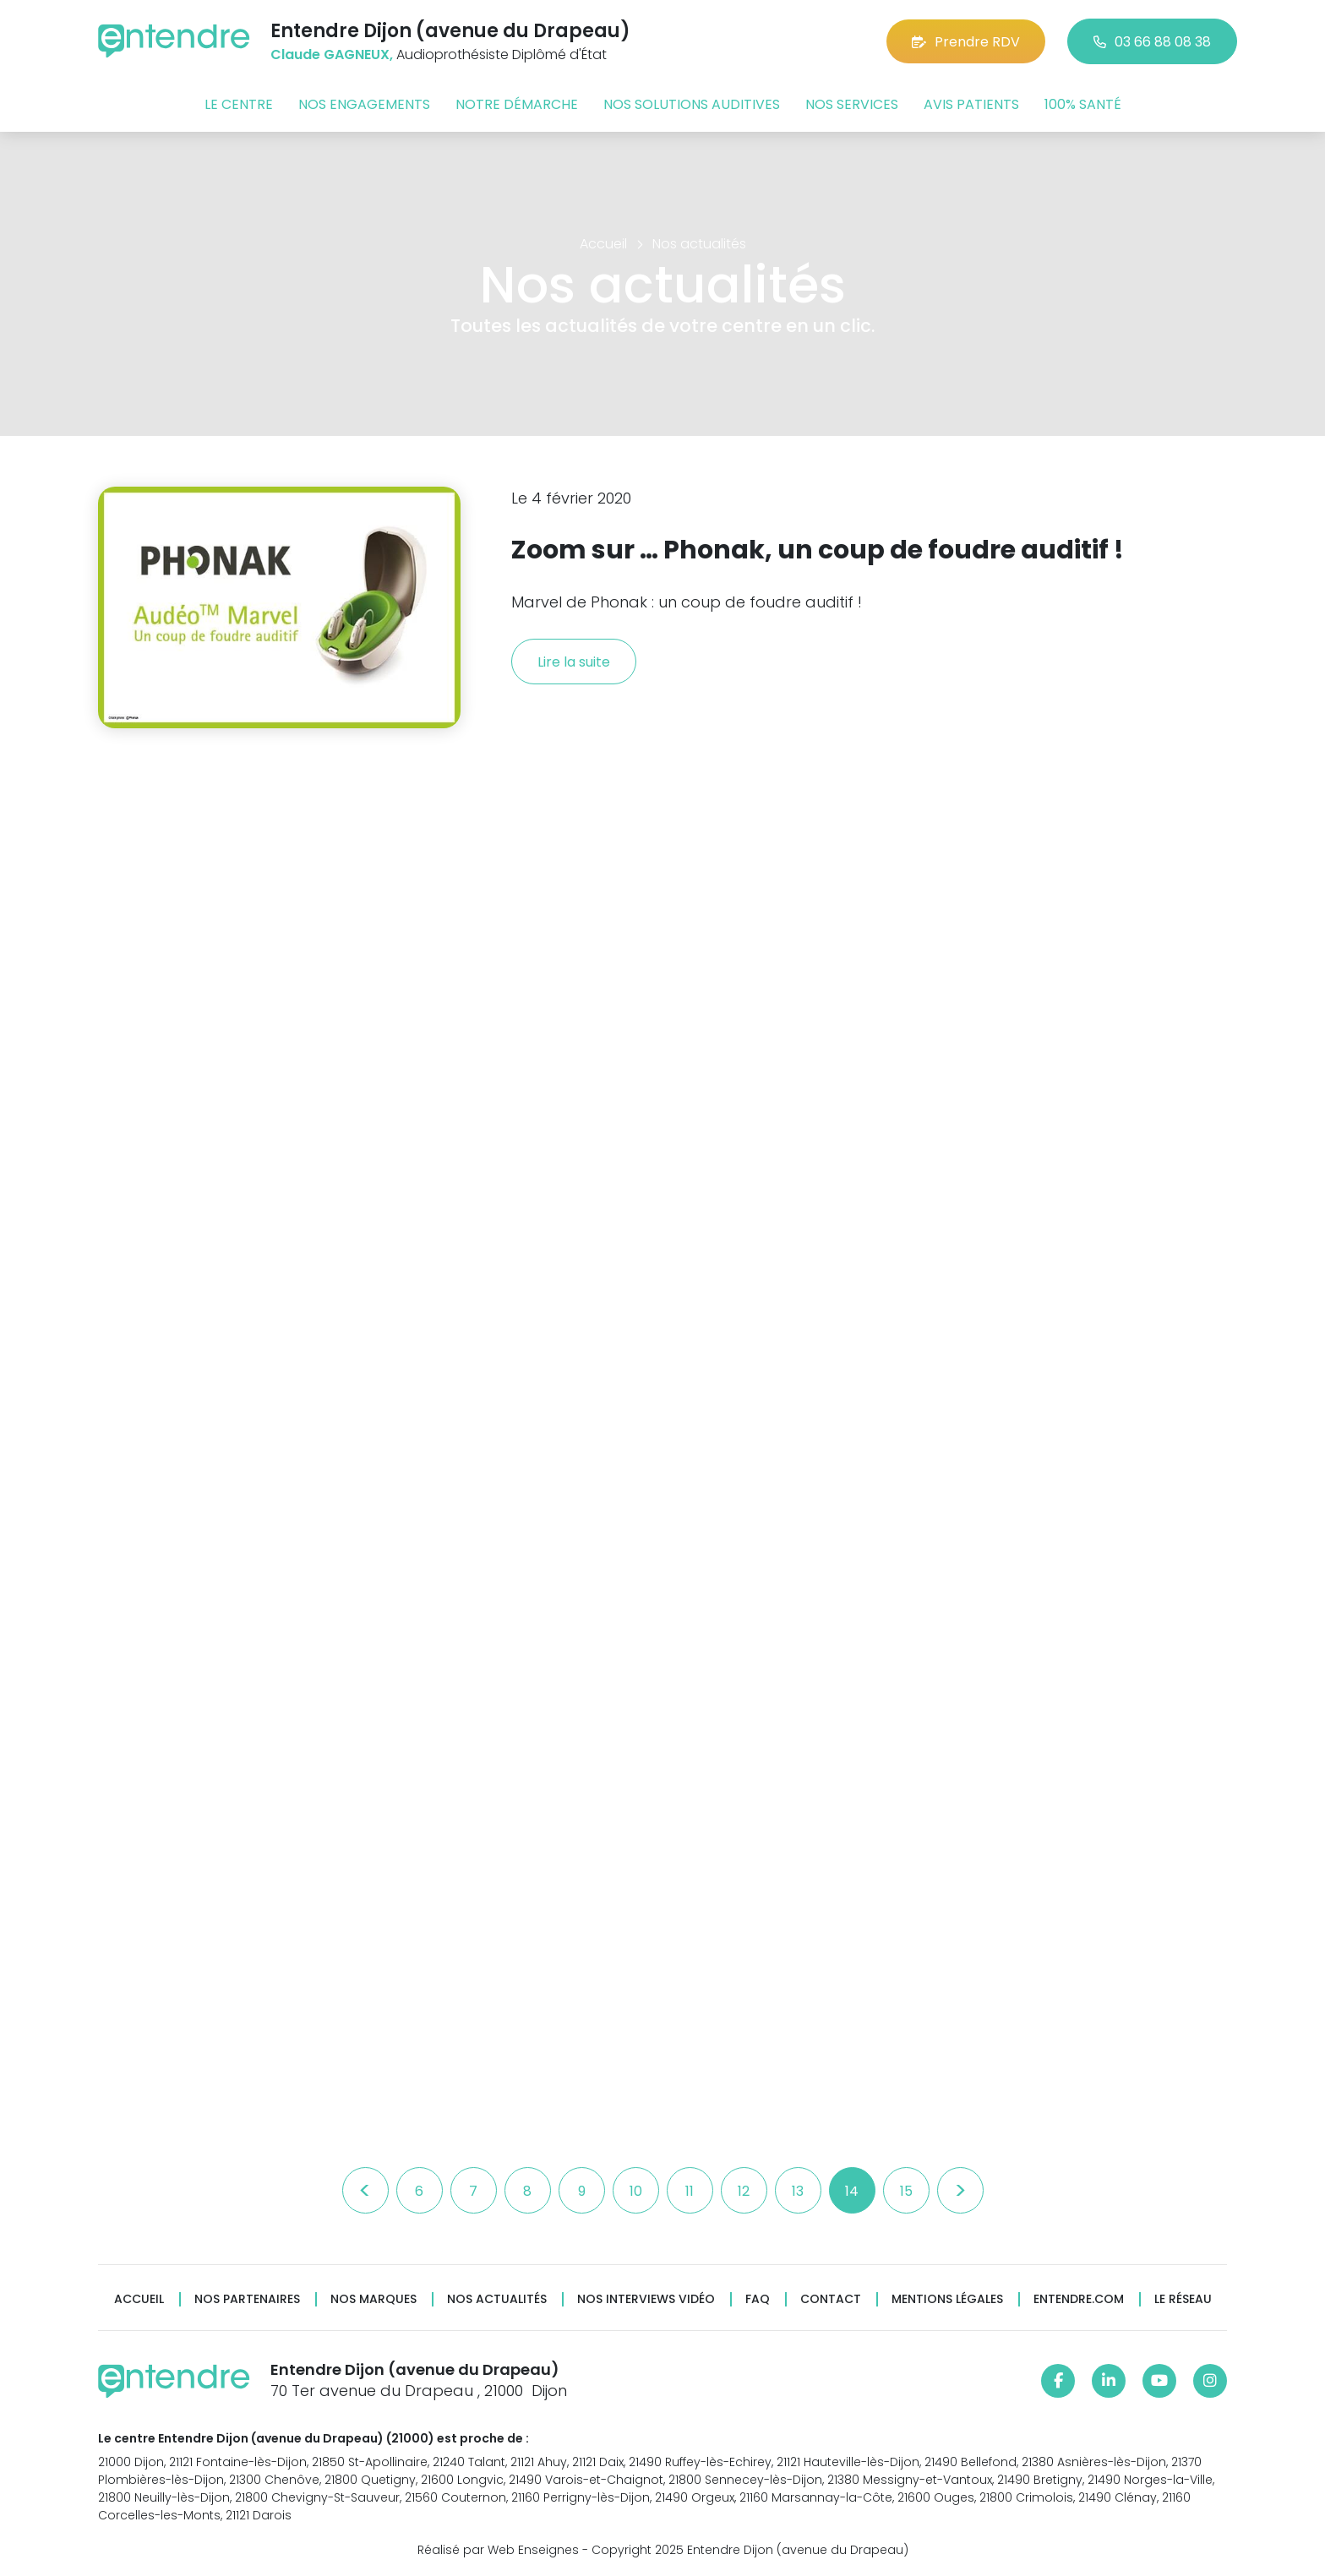  I want to click on Accueil, so click(139, 2299).